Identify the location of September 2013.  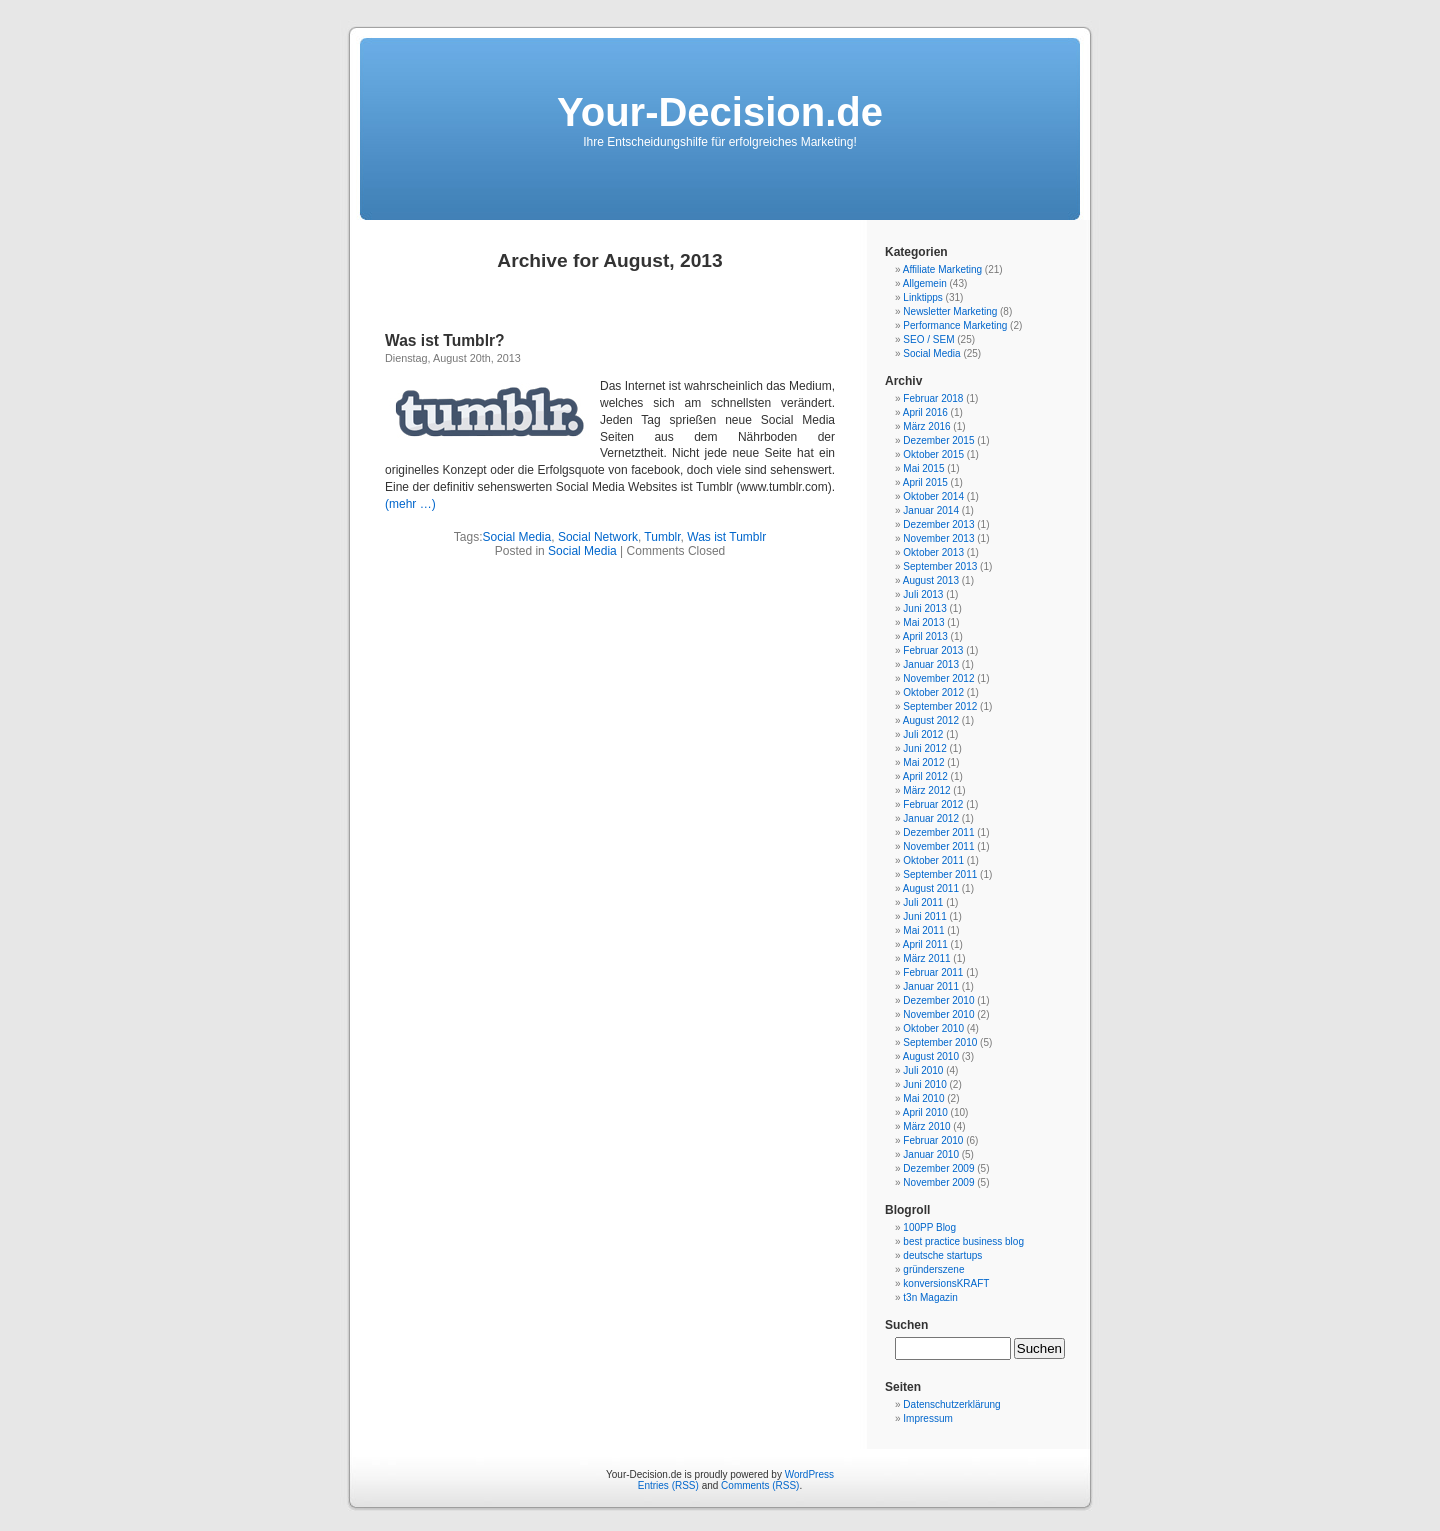
(940, 566).